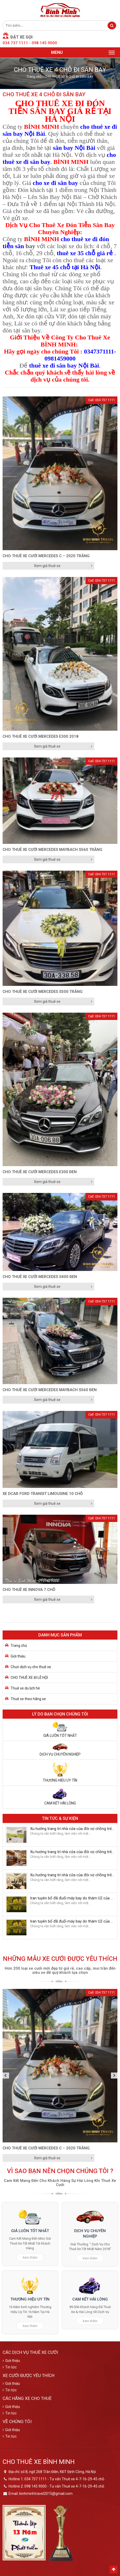 This screenshot has height=2576, width=120. I want to click on CHO THUÊ XE ĐI LỄ HỘI, so click(29, 1677).